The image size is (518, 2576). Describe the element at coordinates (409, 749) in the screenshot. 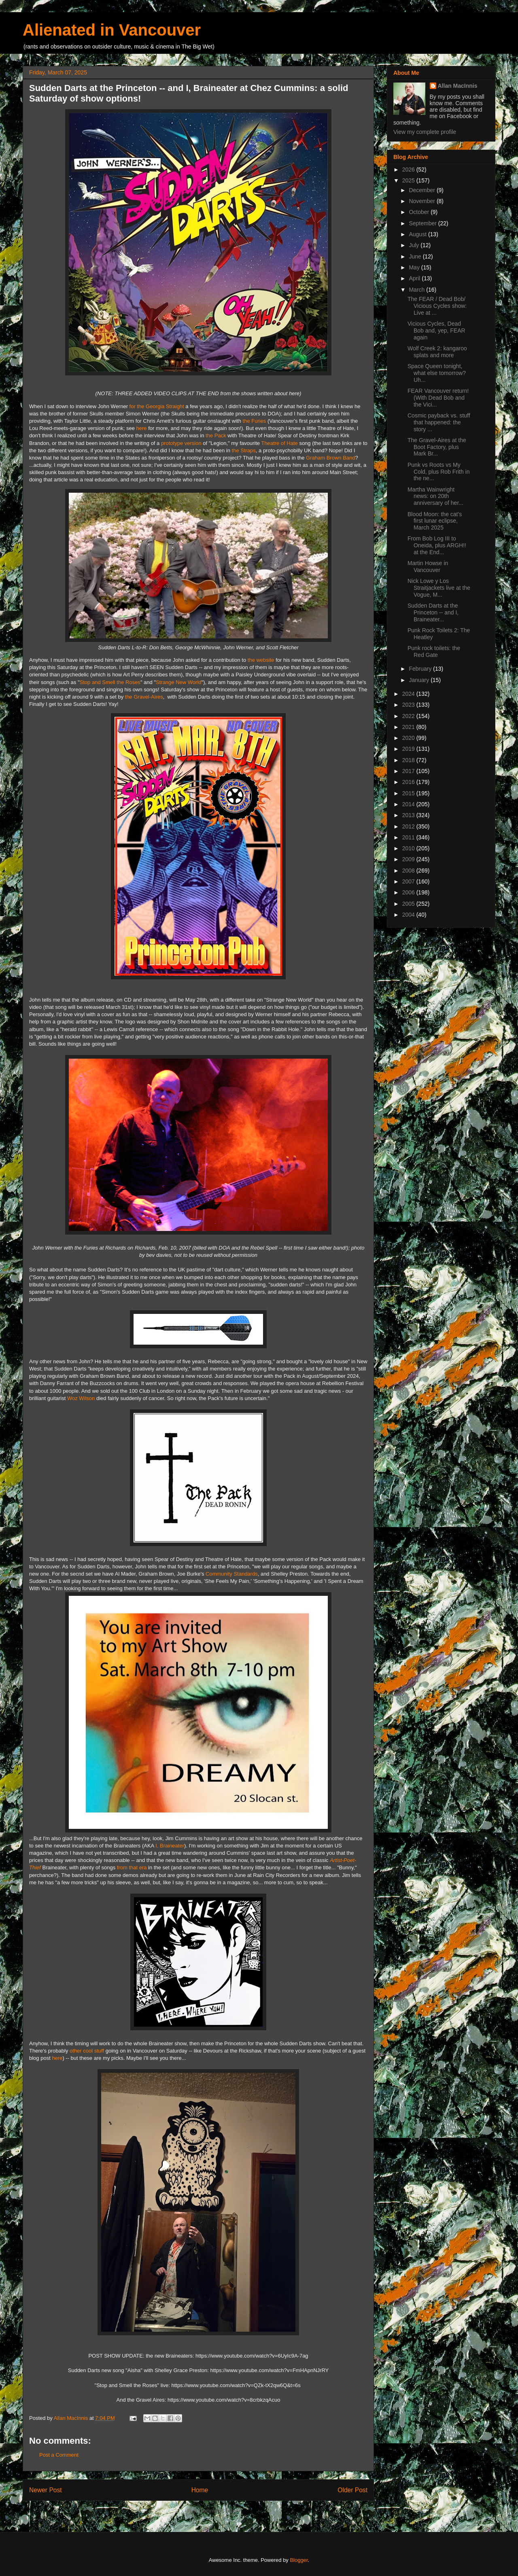

I see `2019` at that location.